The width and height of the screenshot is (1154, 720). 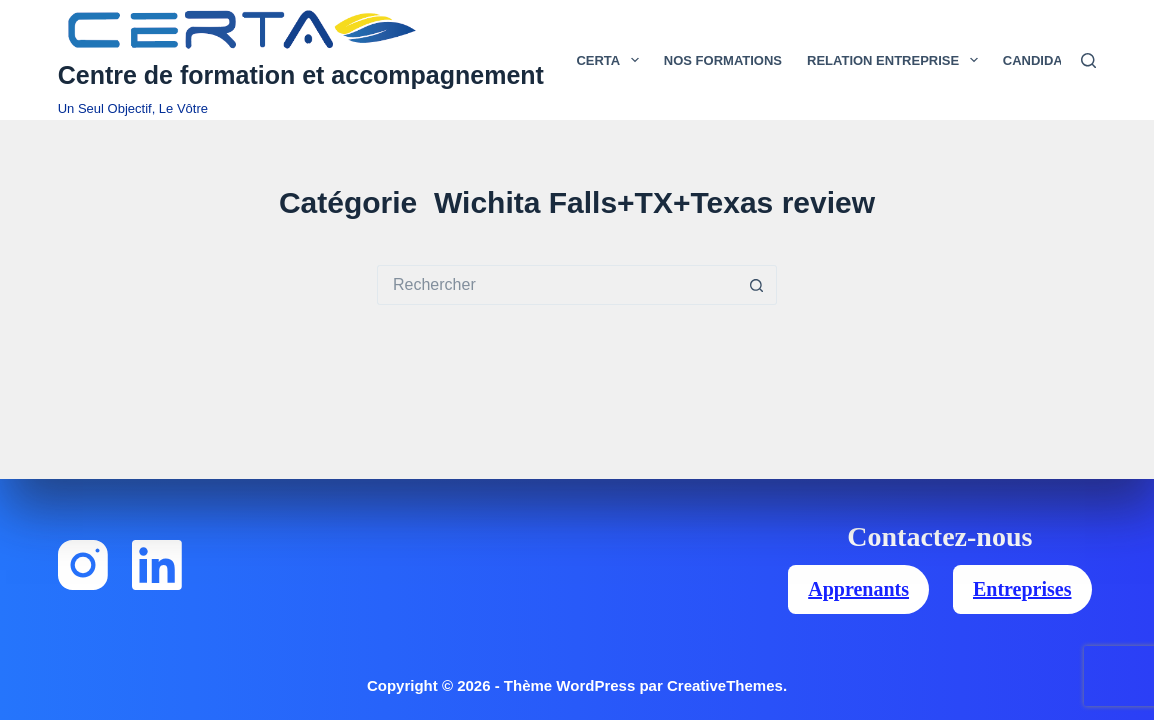 What do you see at coordinates (301, 75) in the screenshot?
I see `Centre de formation et accompagnement` at bounding box center [301, 75].